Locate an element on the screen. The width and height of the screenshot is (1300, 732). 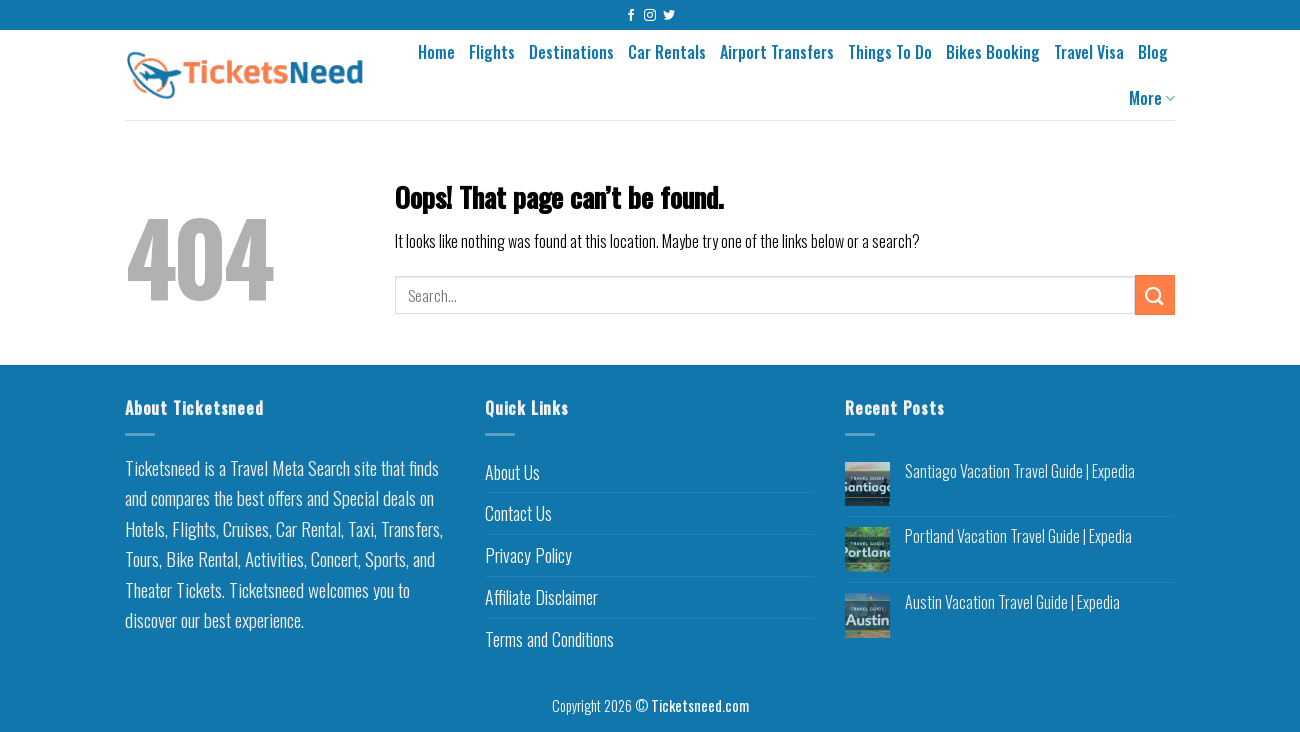
More is located at coordinates (1152, 98).